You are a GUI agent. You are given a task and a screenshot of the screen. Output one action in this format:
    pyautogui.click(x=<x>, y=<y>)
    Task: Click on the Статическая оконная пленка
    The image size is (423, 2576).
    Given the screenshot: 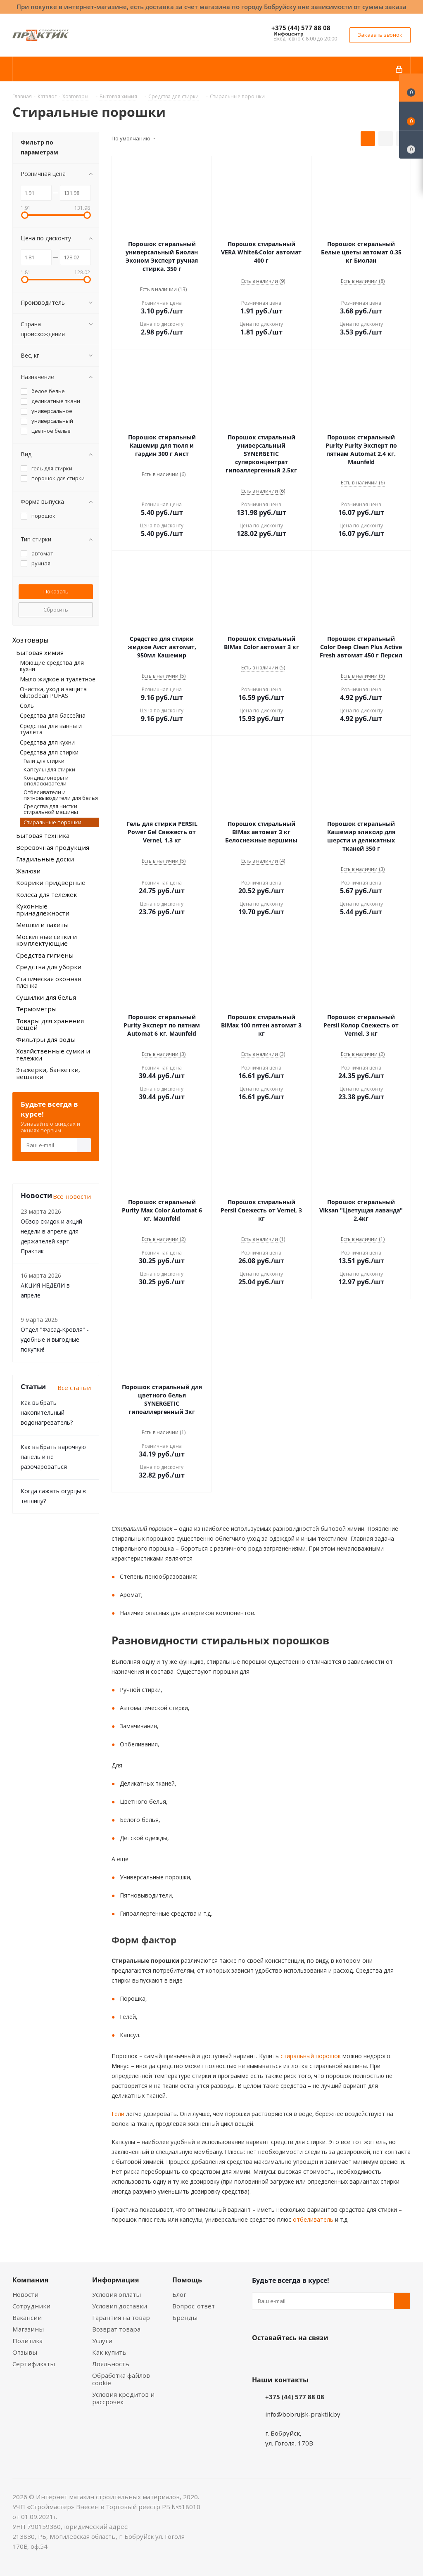 What is the action you would take?
    pyautogui.click(x=48, y=982)
    